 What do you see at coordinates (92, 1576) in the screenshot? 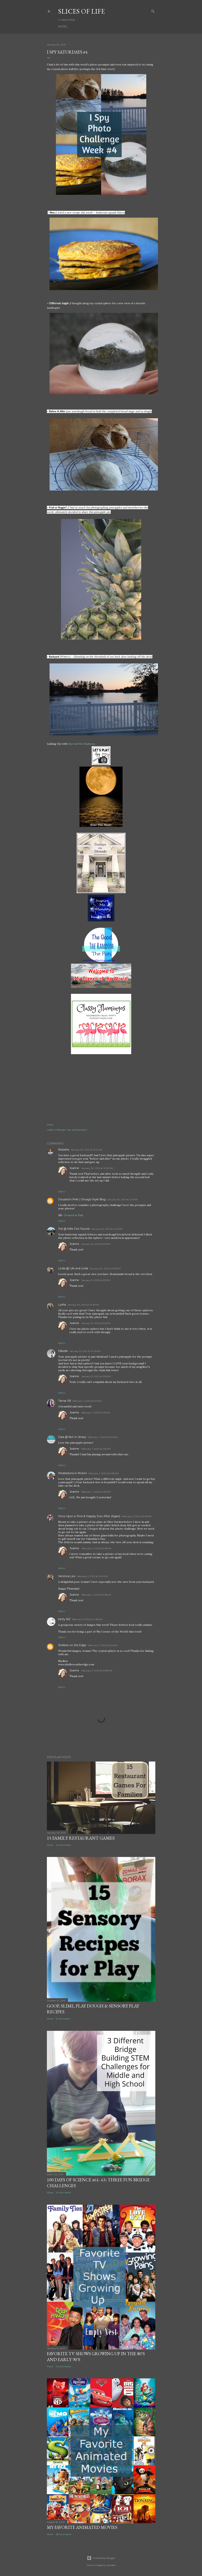
I see `February 3, 2021 at 10:41 PM` at bounding box center [92, 1576].